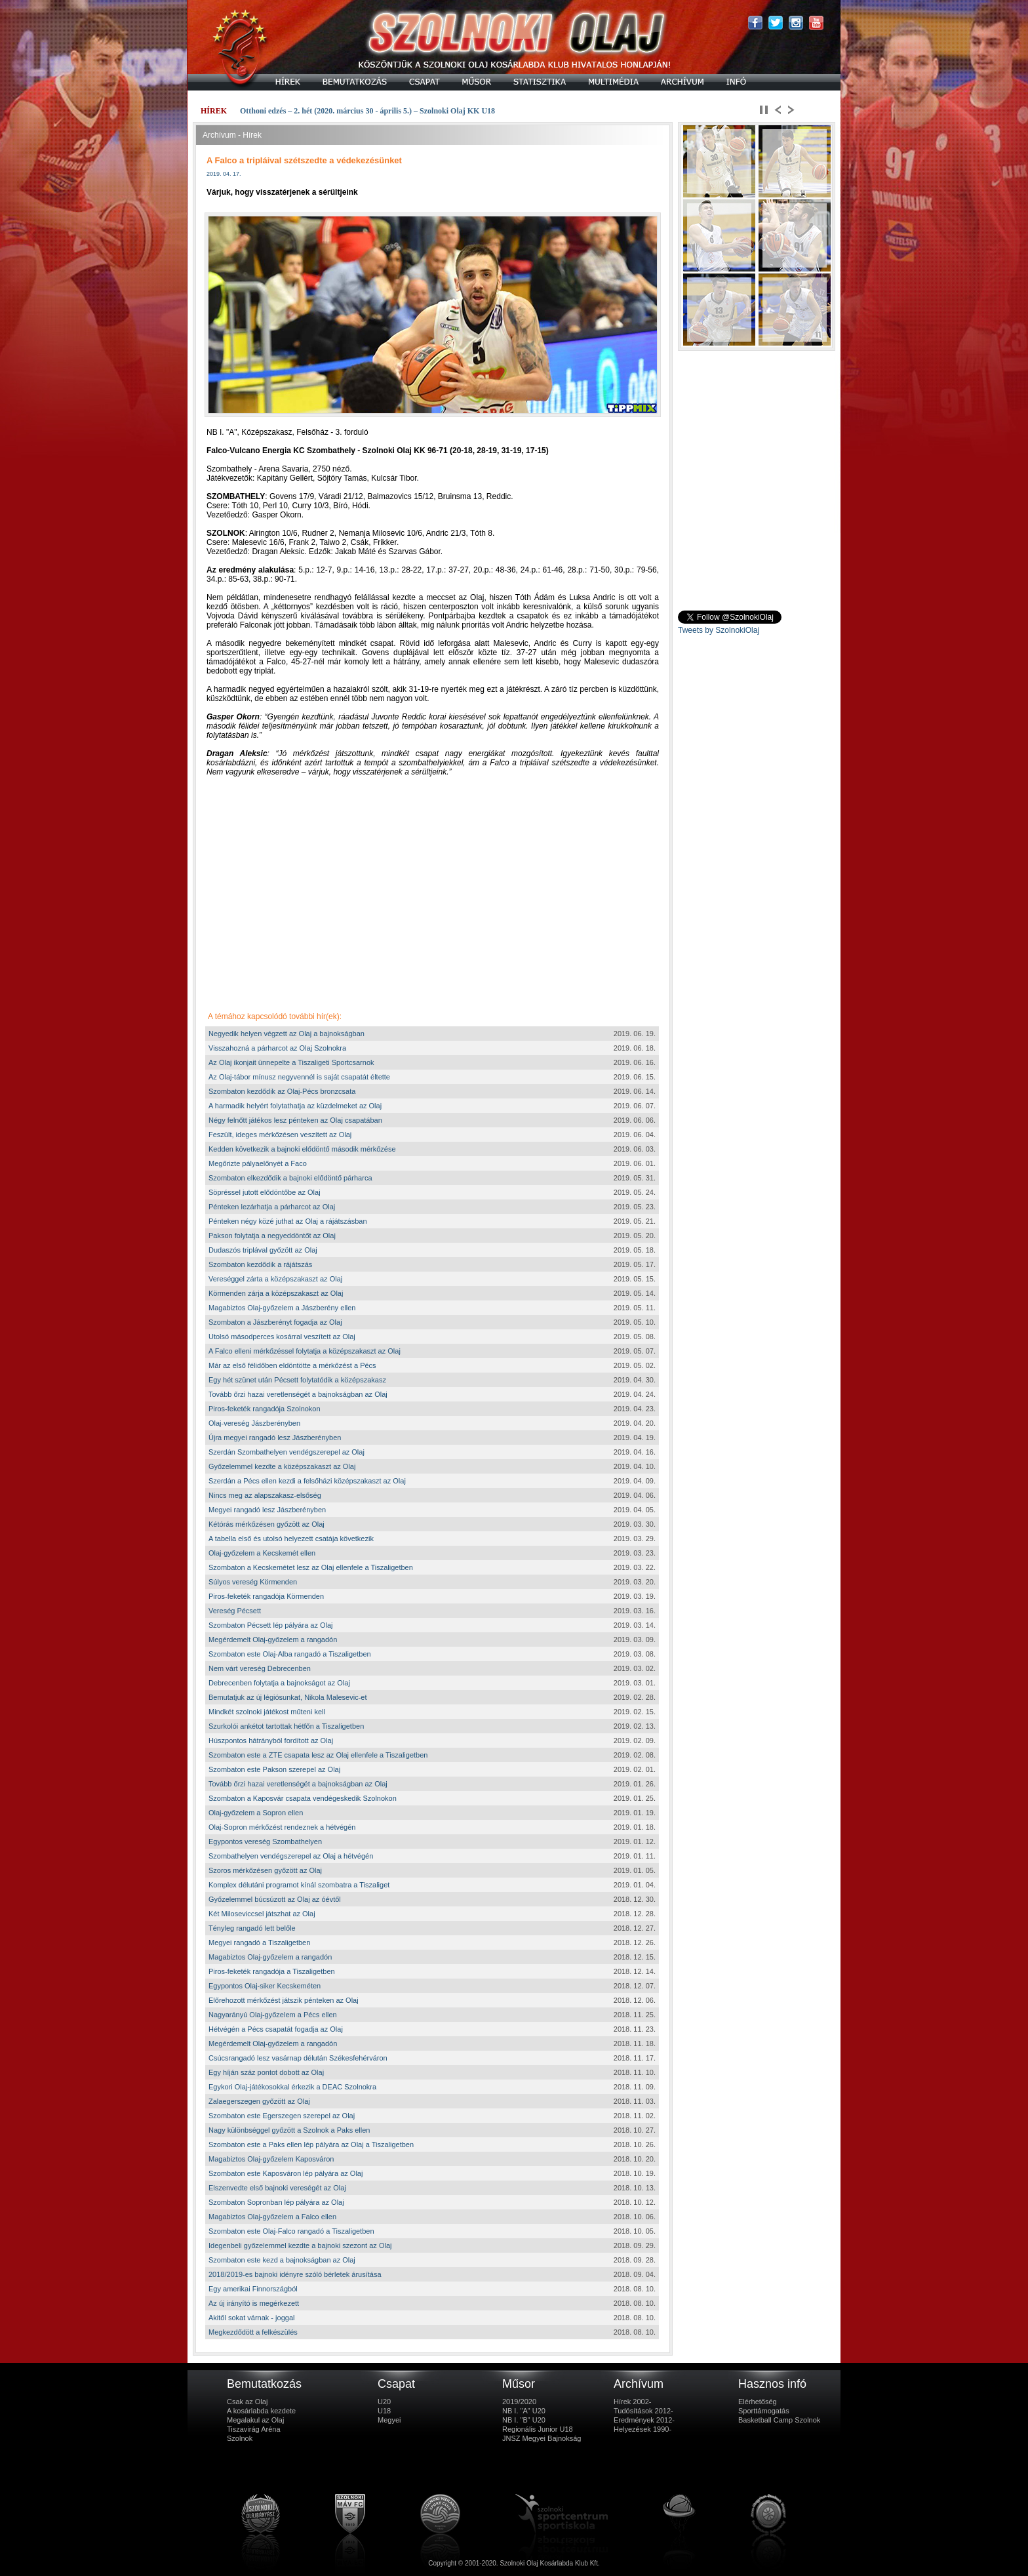  Describe the element at coordinates (272, 2217) in the screenshot. I see `Magabiztos Olaj-győzelem a Falco ellen` at that location.